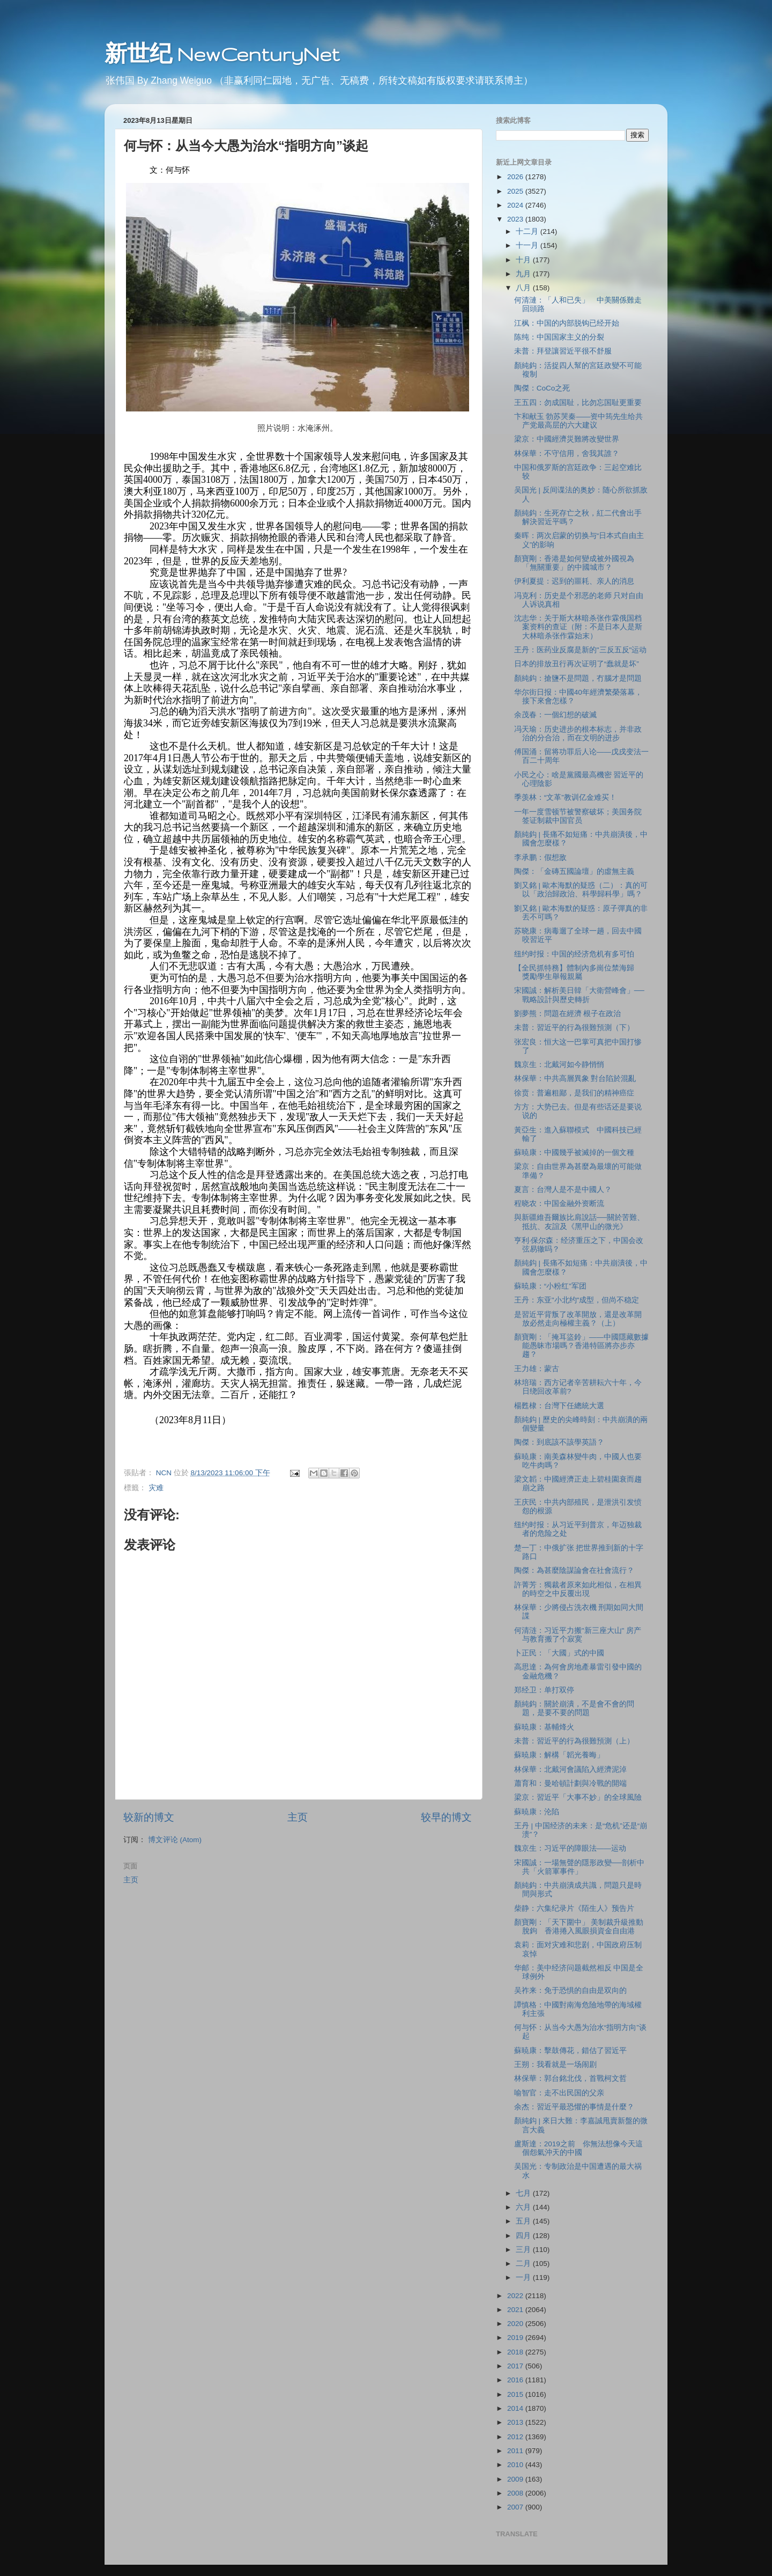  What do you see at coordinates (559, 1065) in the screenshot?
I see `魏京生：北戴河如今静悄悄` at bounding box center [559, 1065].